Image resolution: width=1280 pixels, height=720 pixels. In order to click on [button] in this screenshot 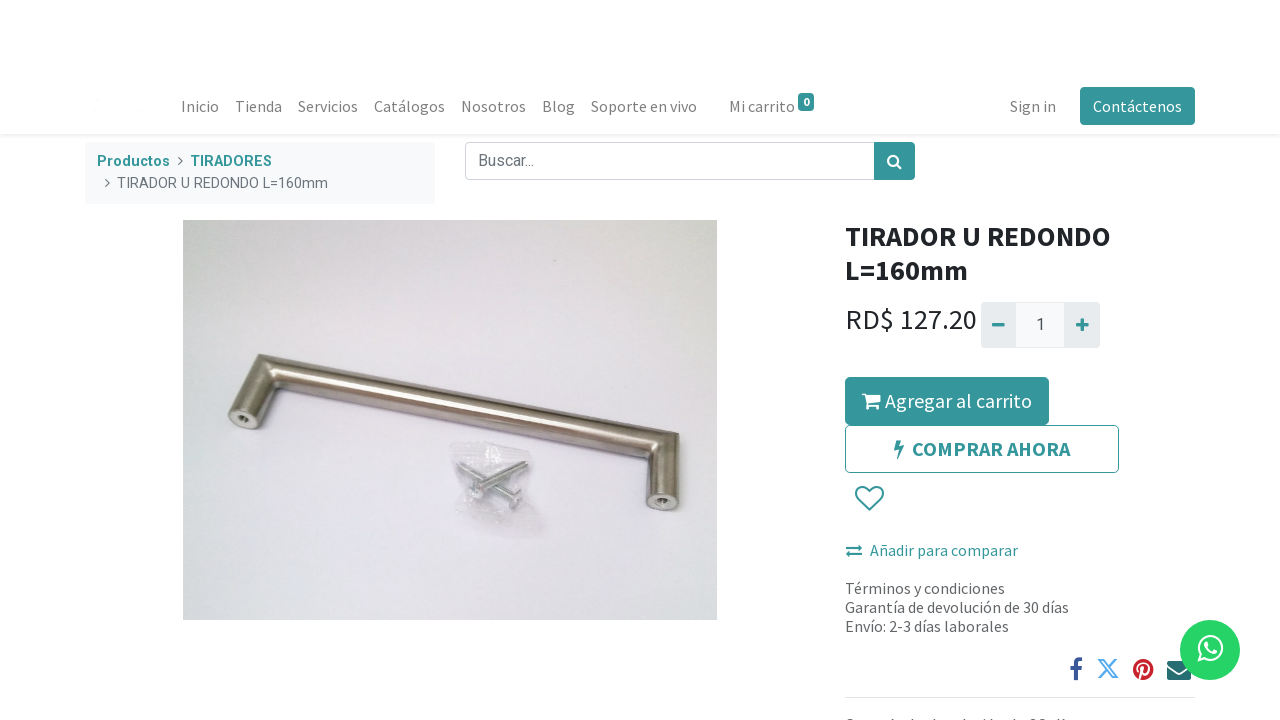, I will do `click(868, 499)`.